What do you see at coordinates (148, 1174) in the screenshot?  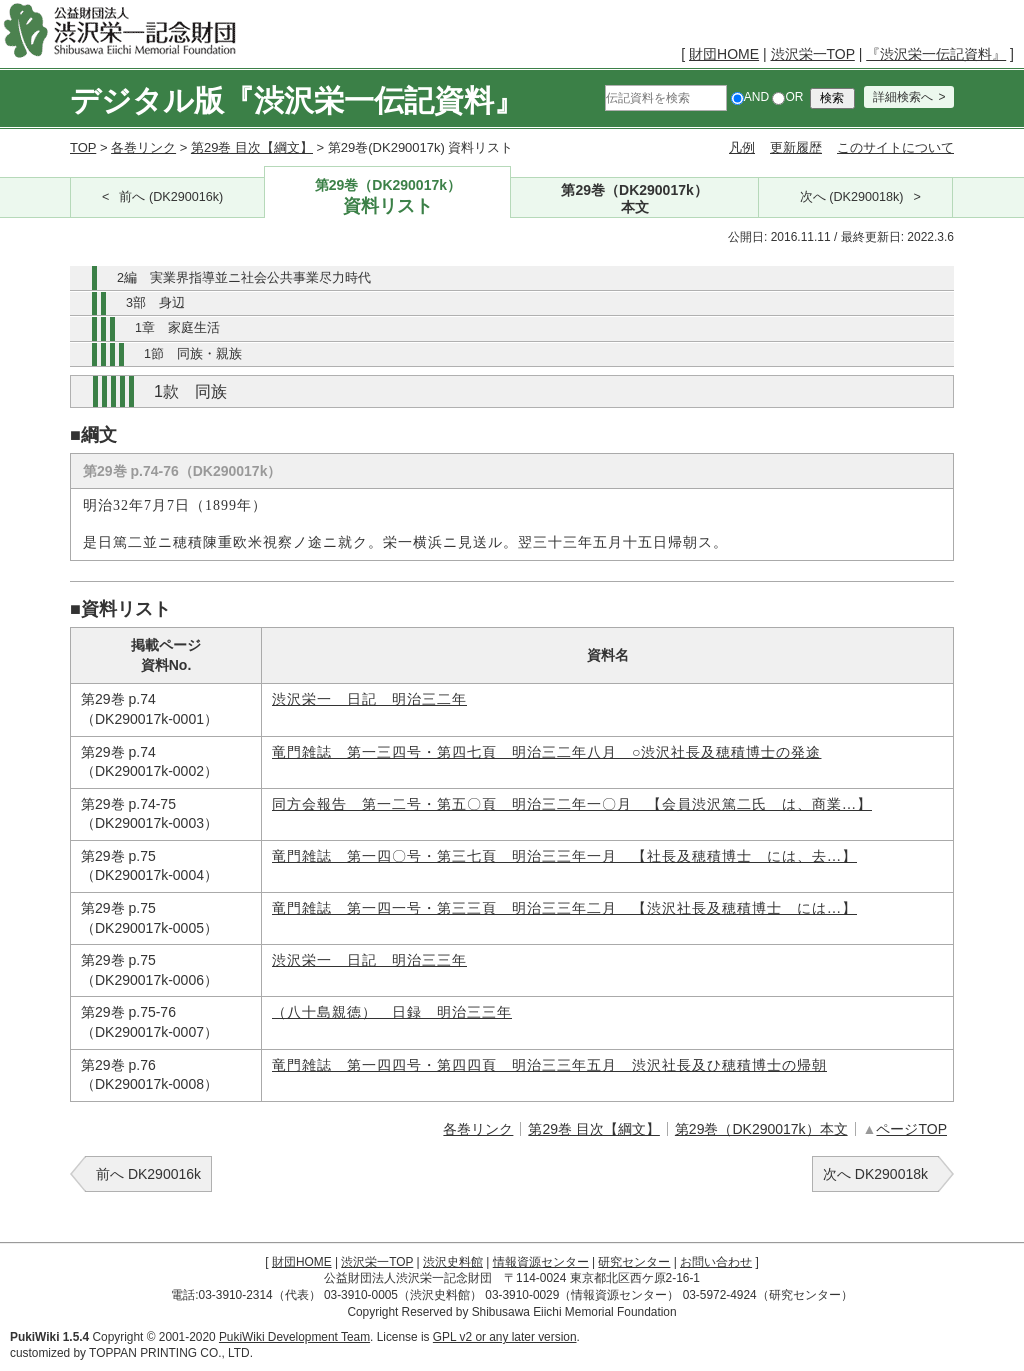 I see `前へ DK290016k` at bounding box center [148, 1174].